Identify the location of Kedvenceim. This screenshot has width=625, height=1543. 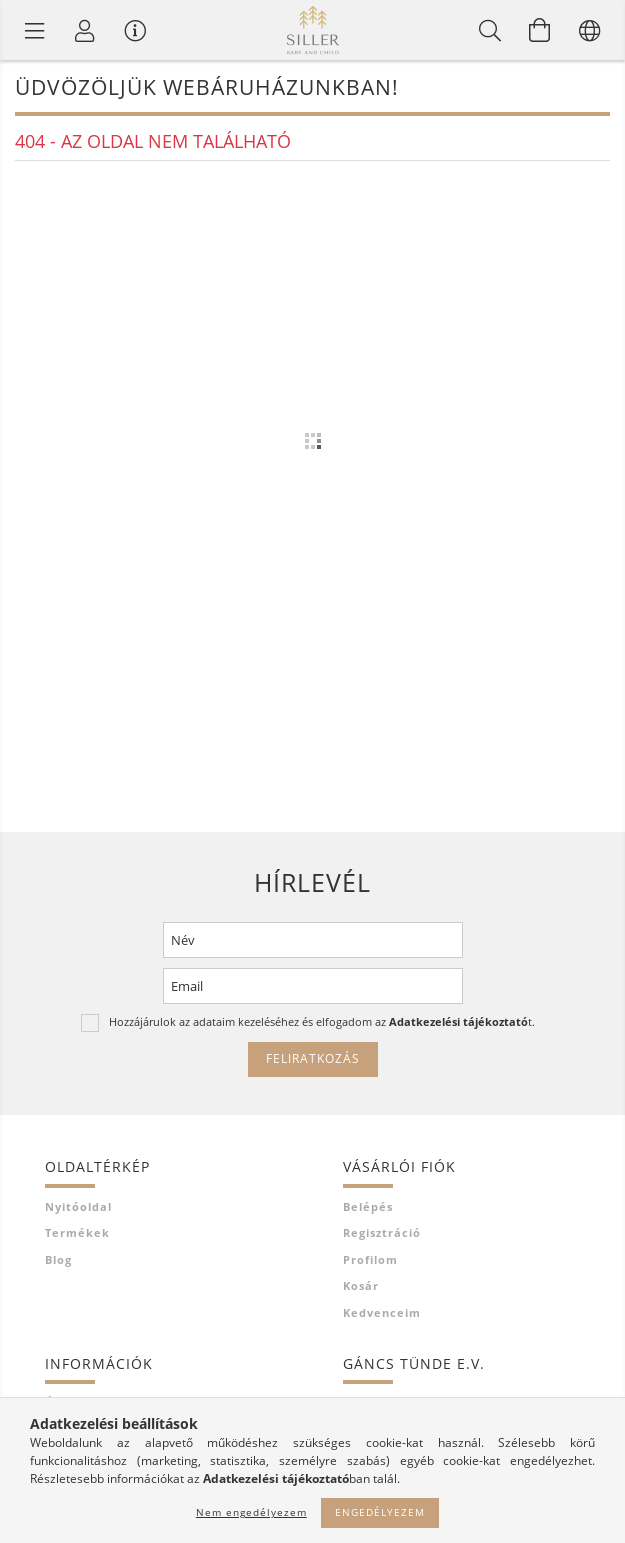
(382, 1312).